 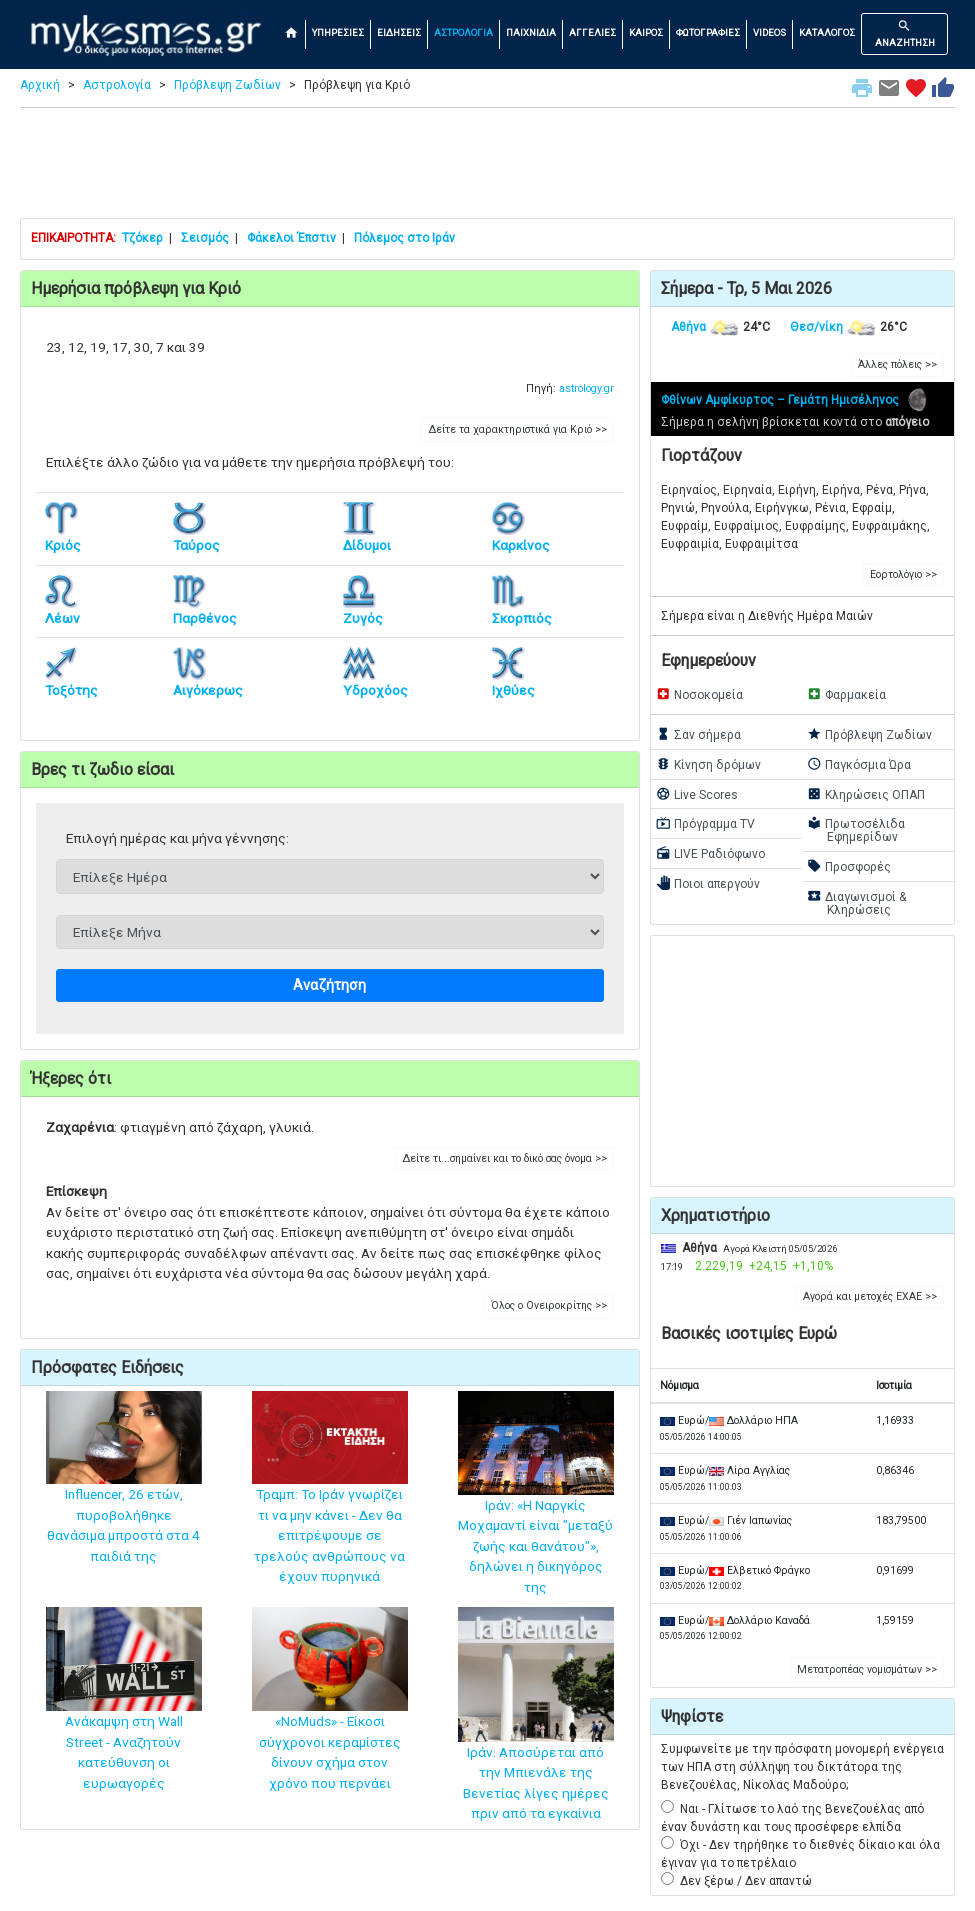 What do you see at coordinates (856, 829) in the screenshot?
I see `Πρωτοσέλιδα Εφημερίδων` at bounding box center [856, 829].